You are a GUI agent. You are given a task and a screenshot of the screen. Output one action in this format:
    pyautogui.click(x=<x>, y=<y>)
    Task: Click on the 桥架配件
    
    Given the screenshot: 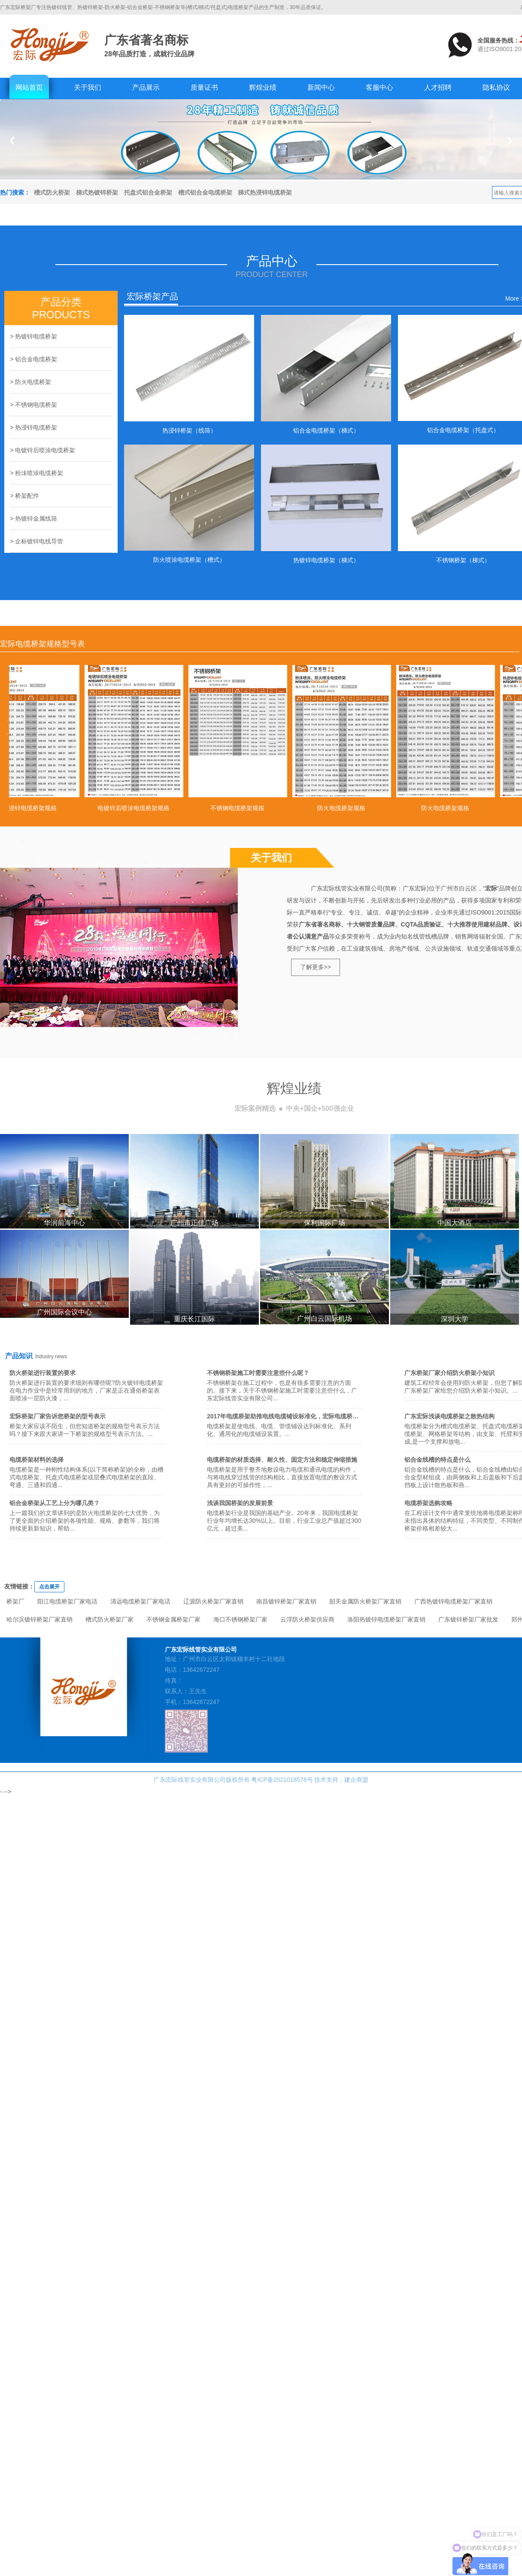 What is the action you would take?
    pyautogui.click(x=27, y=495)
    